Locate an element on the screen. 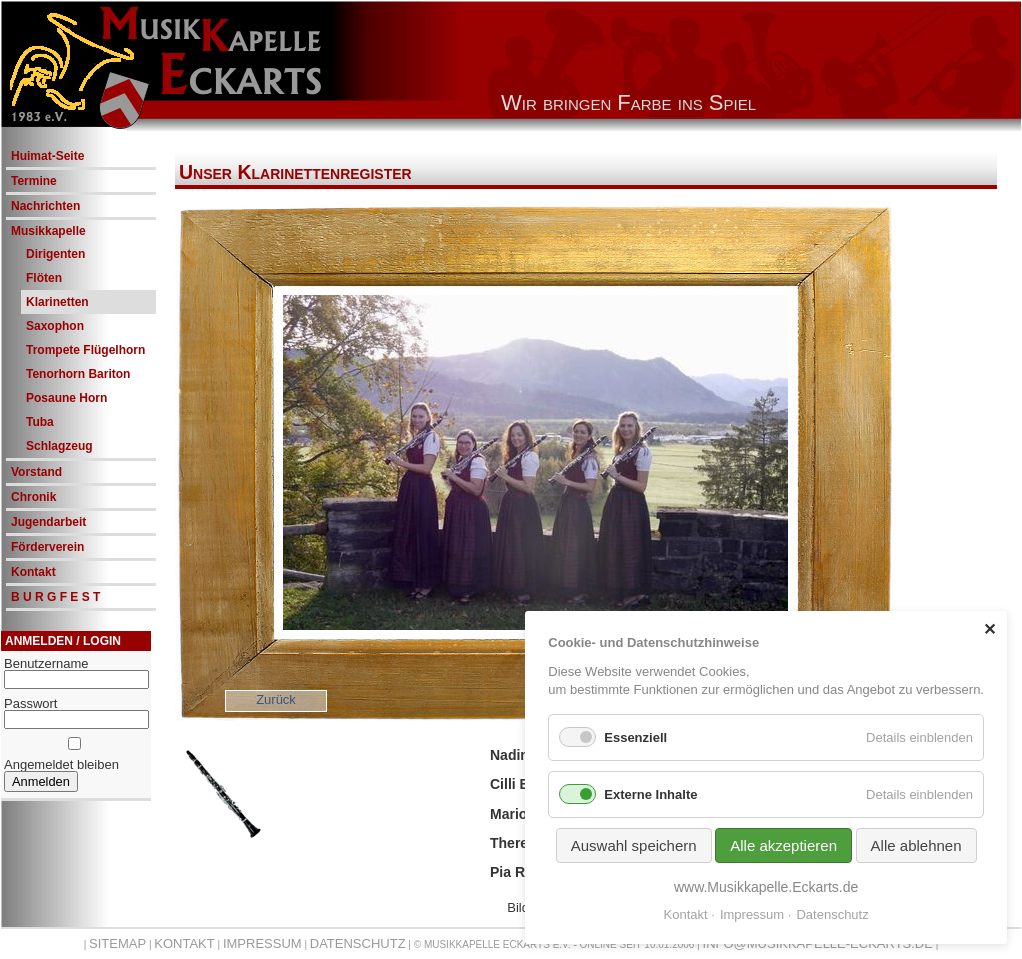 The height and width of the screenshot is (959, 1022). Datenschutz is located at coordinates (358, 943).